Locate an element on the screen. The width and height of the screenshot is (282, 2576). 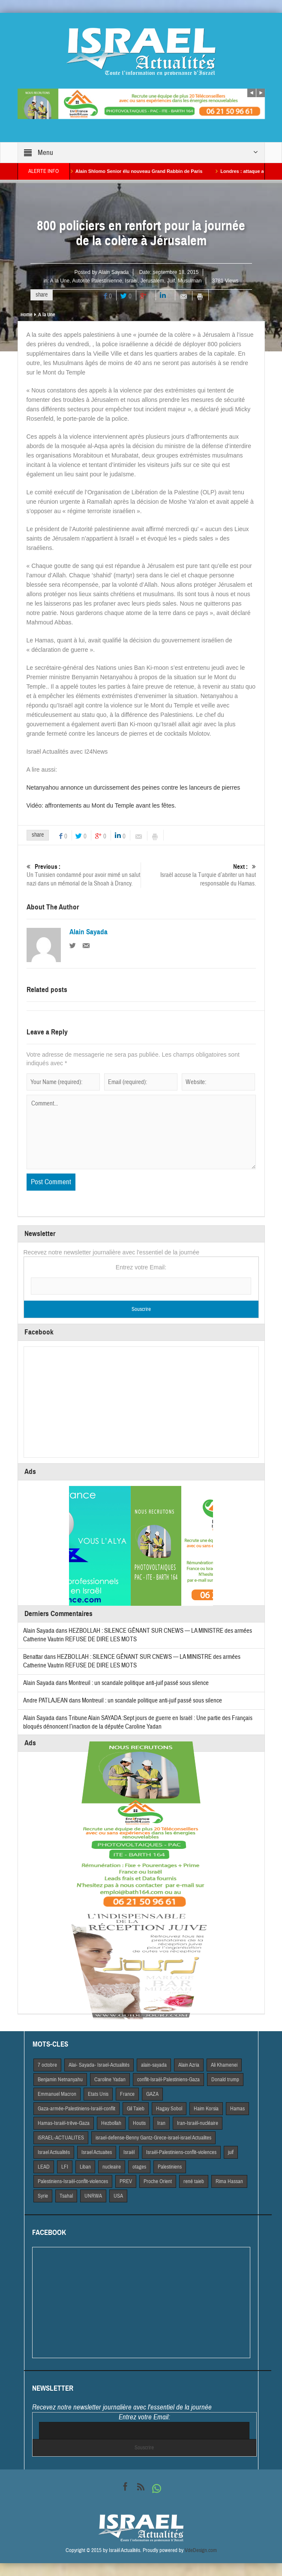
Israël is located at coordinates (131, 281).